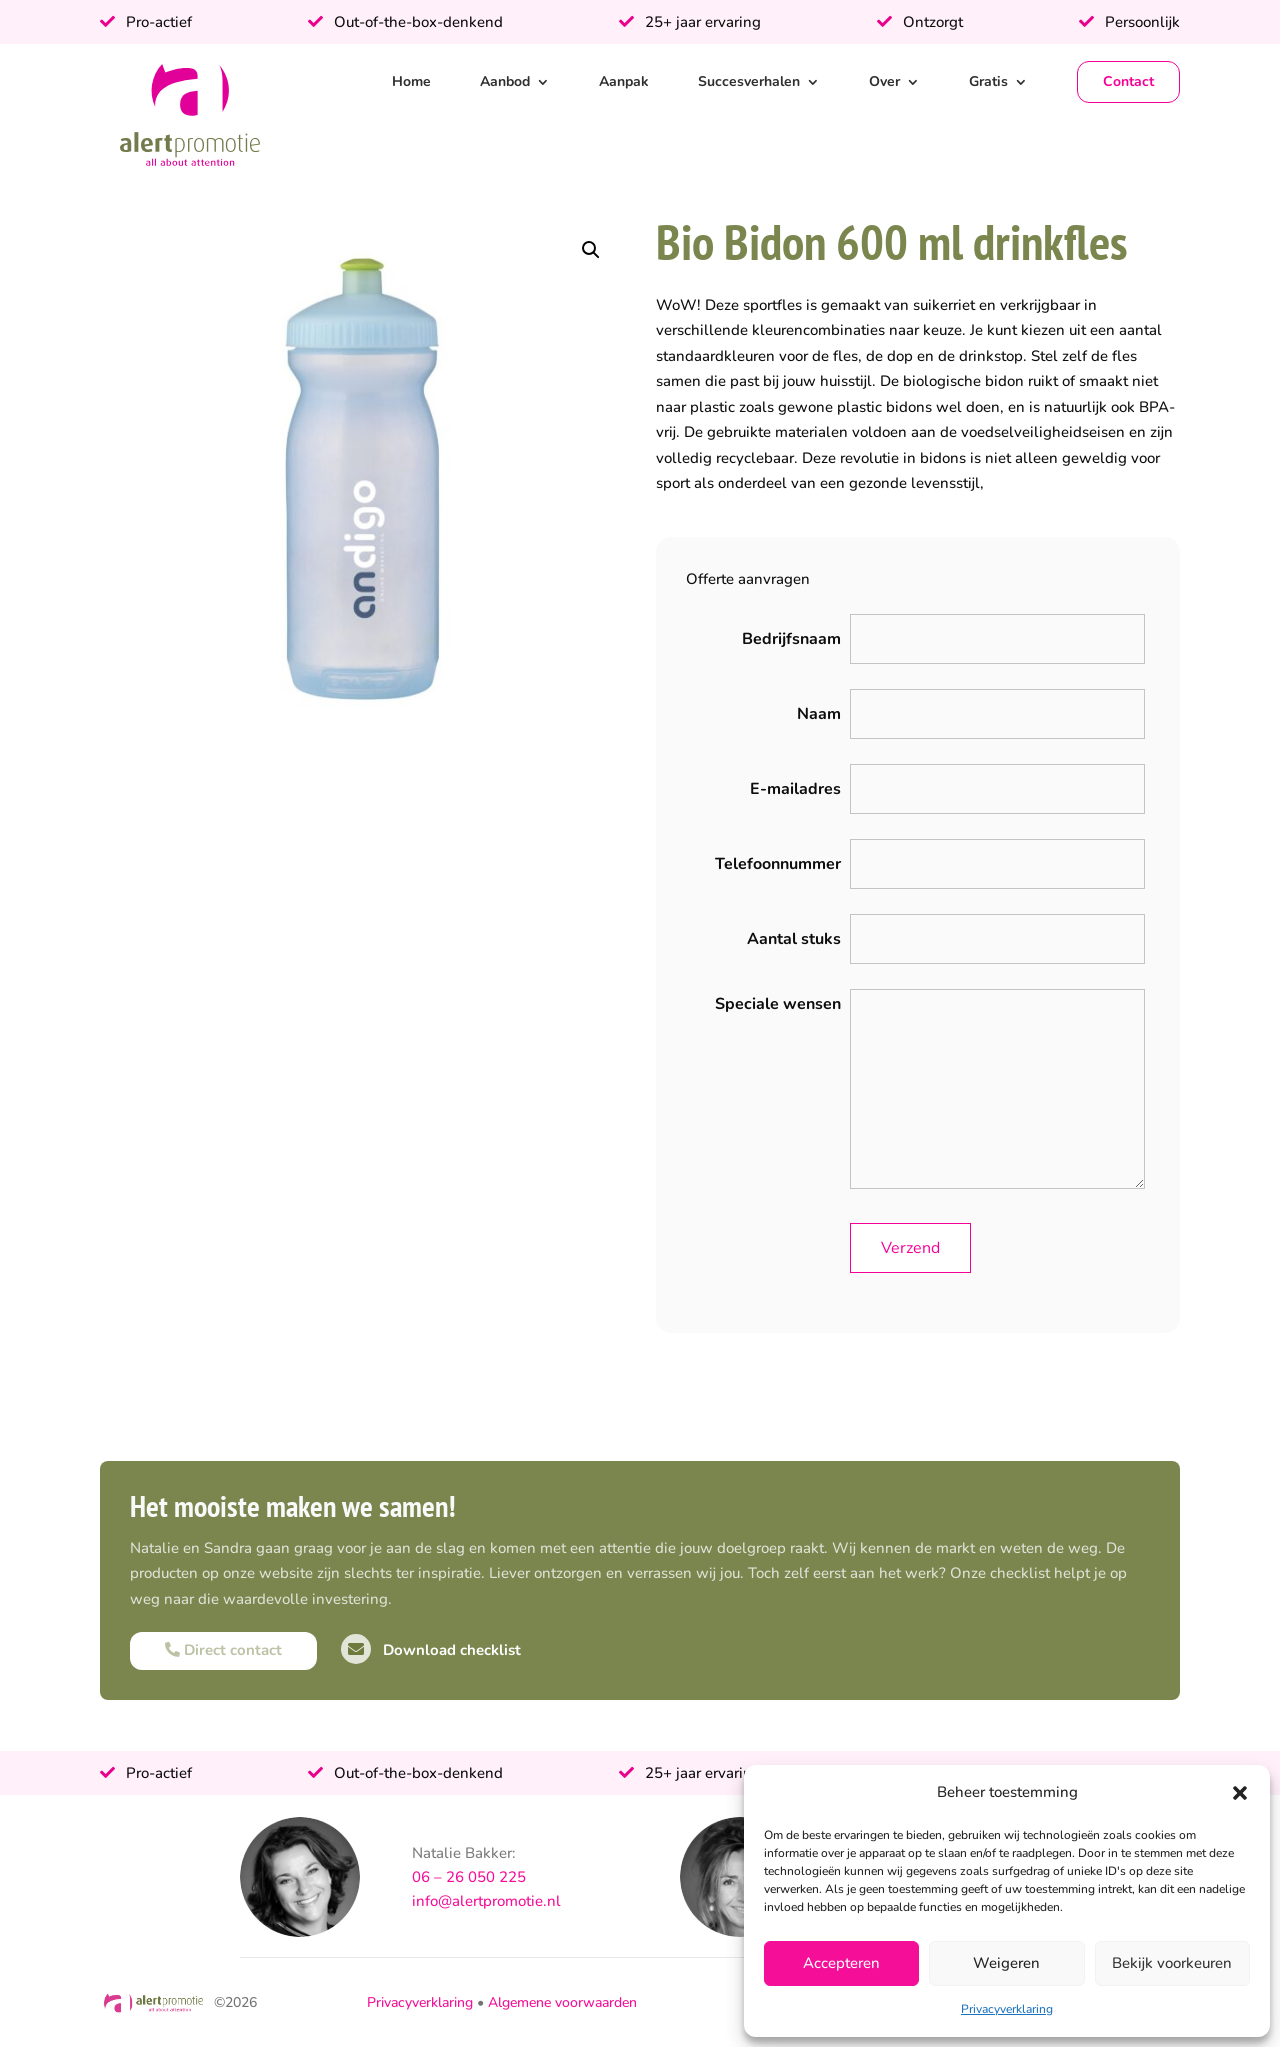  I want to click on Privacyverklaring, so click(1007, 2009).